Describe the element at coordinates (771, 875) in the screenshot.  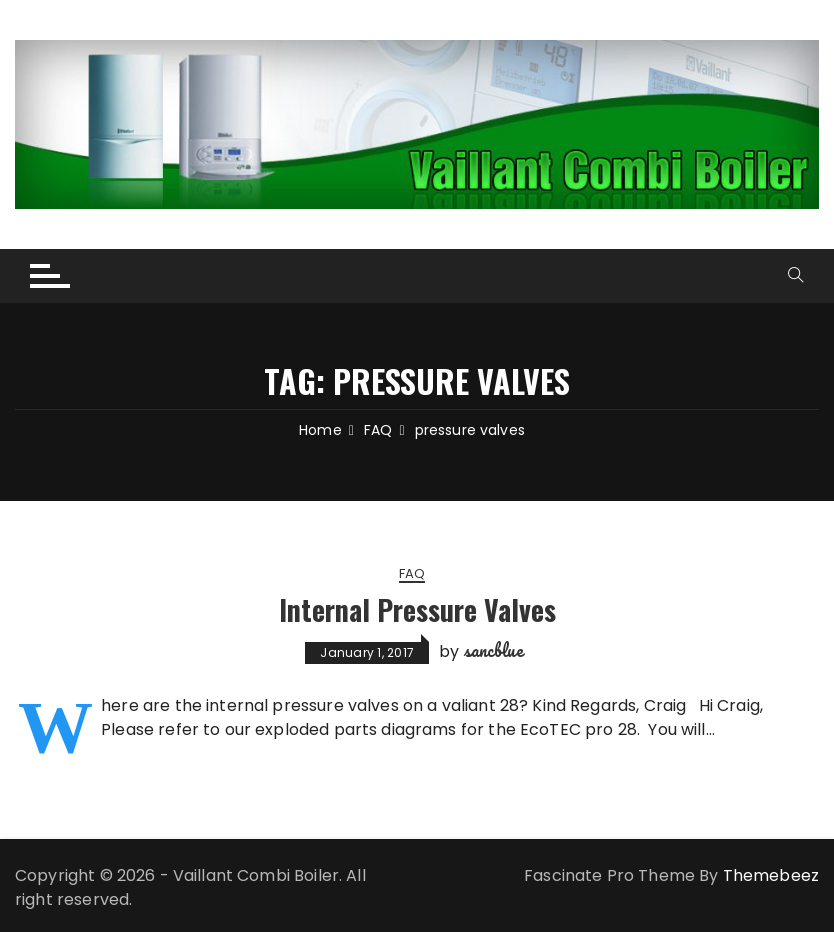
I see `Themebeez` at that location.